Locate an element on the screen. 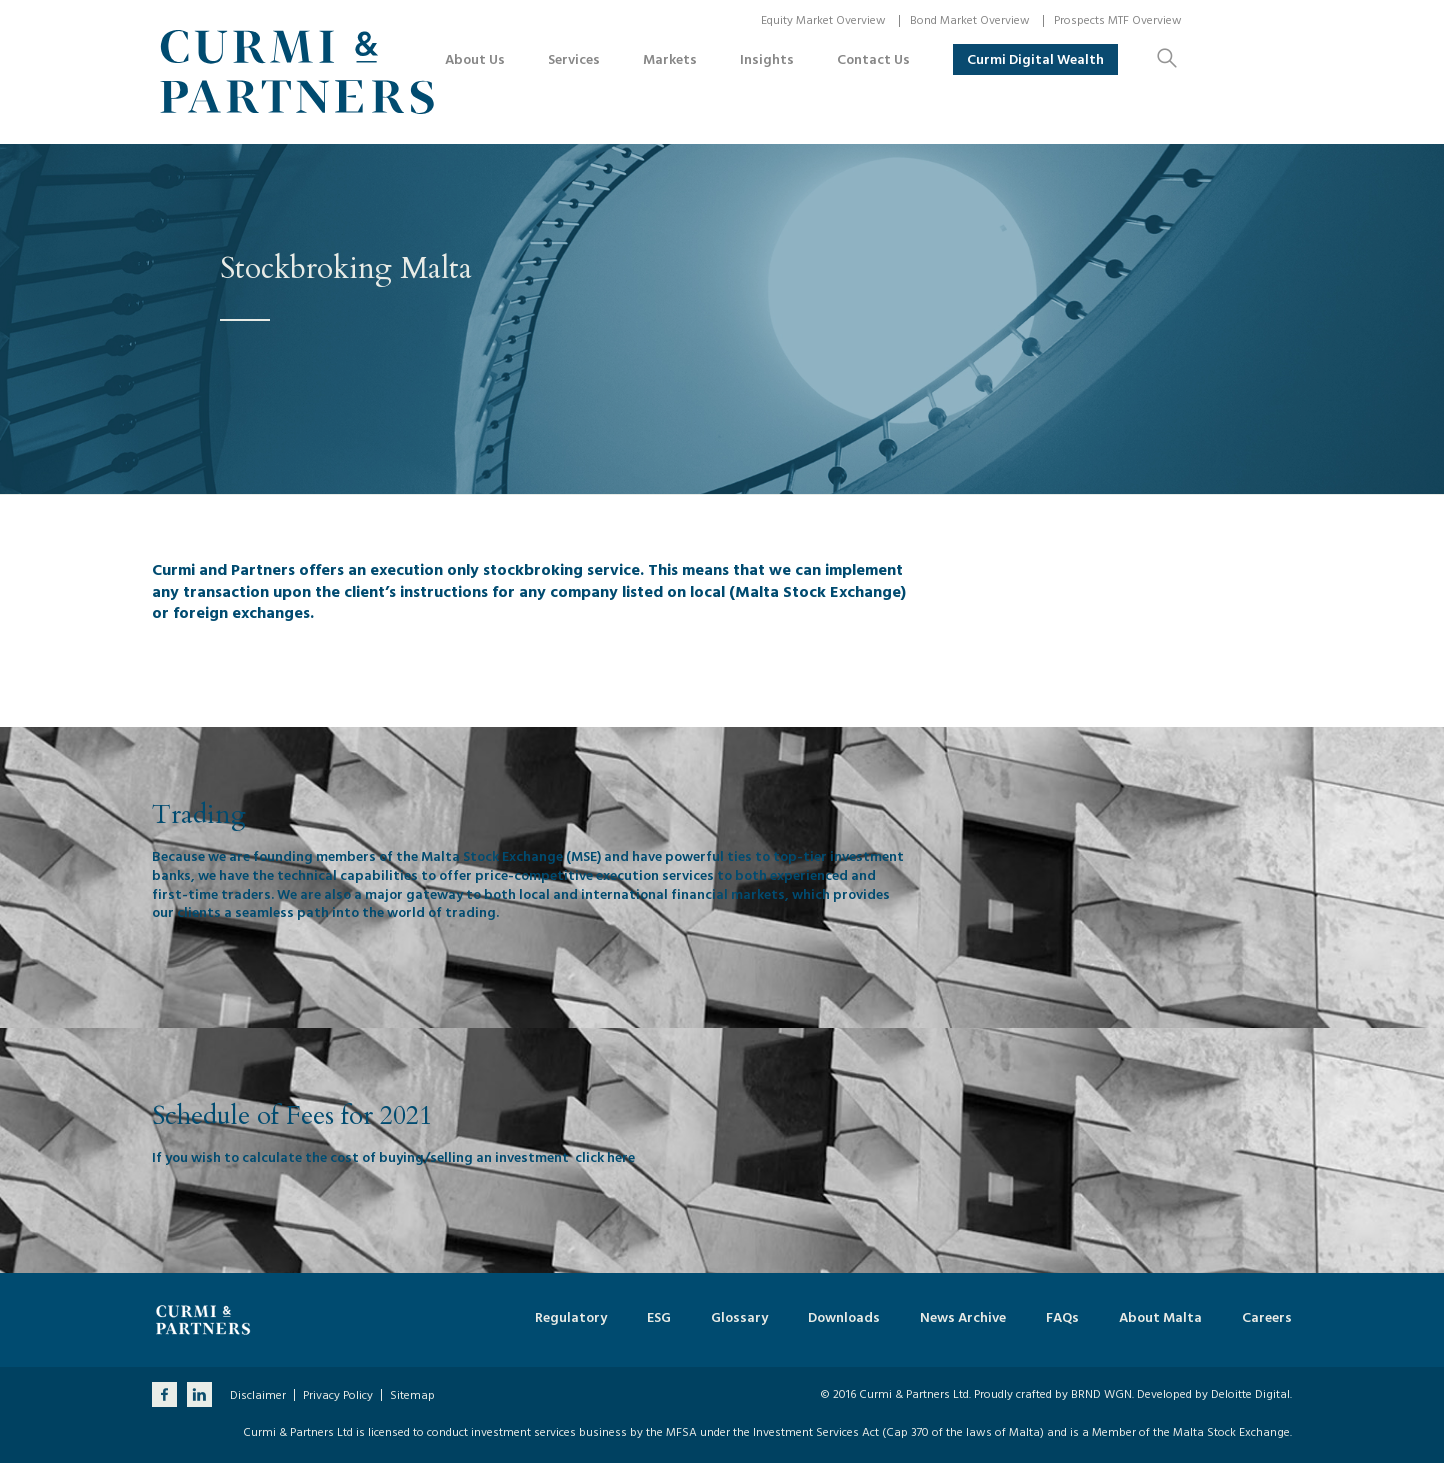  Careers is located at coordinates (1267, 1318).